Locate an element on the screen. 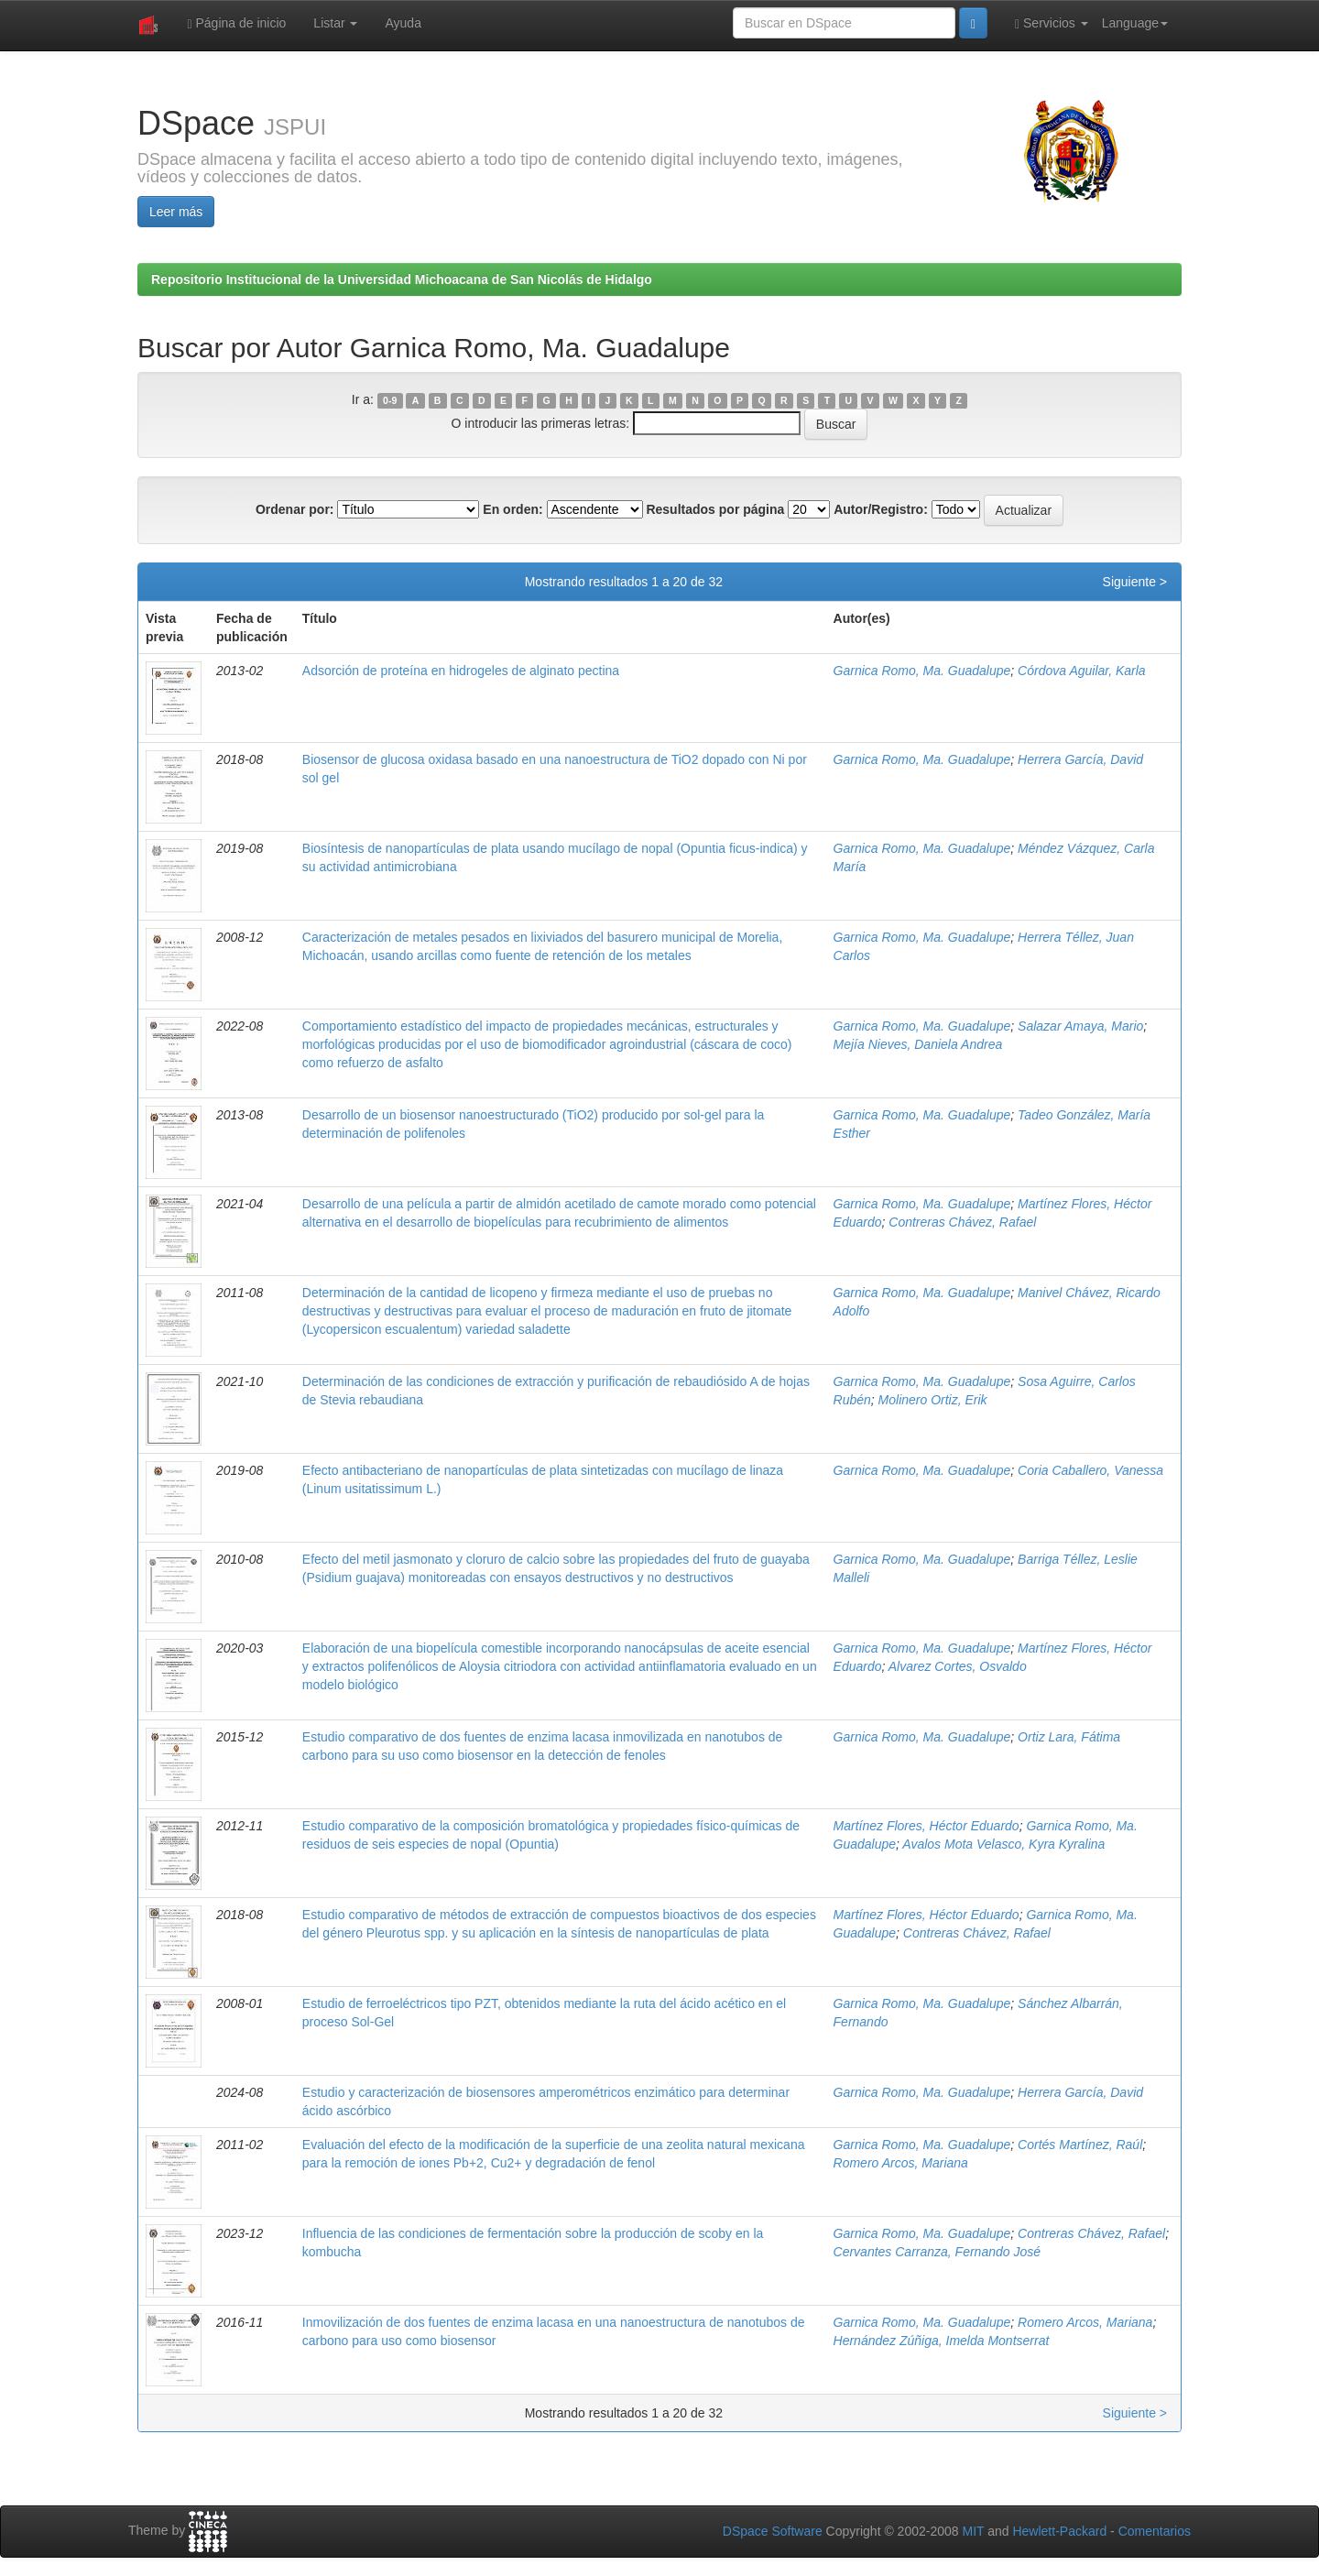  Ortiz Lara, Fátima is located at coordinates (1069, 1737).